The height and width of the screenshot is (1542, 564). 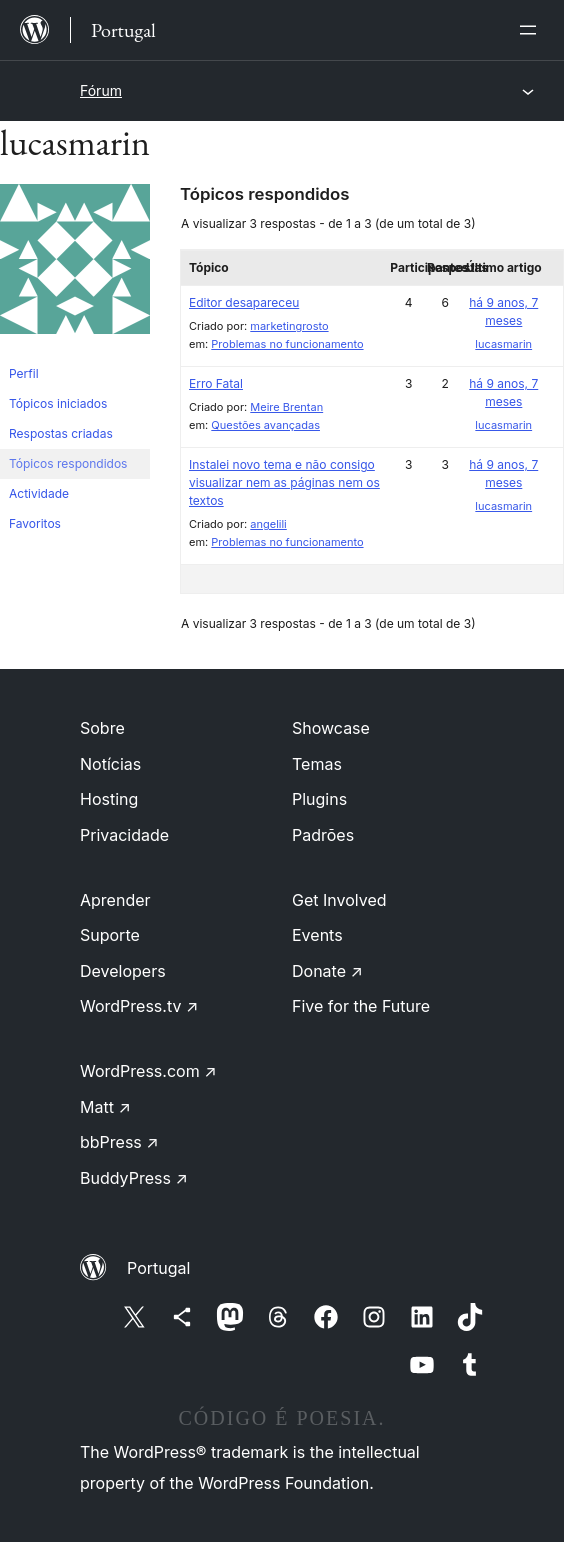 I want to click on Tópicos respondidos, so click(x=68, y=463).